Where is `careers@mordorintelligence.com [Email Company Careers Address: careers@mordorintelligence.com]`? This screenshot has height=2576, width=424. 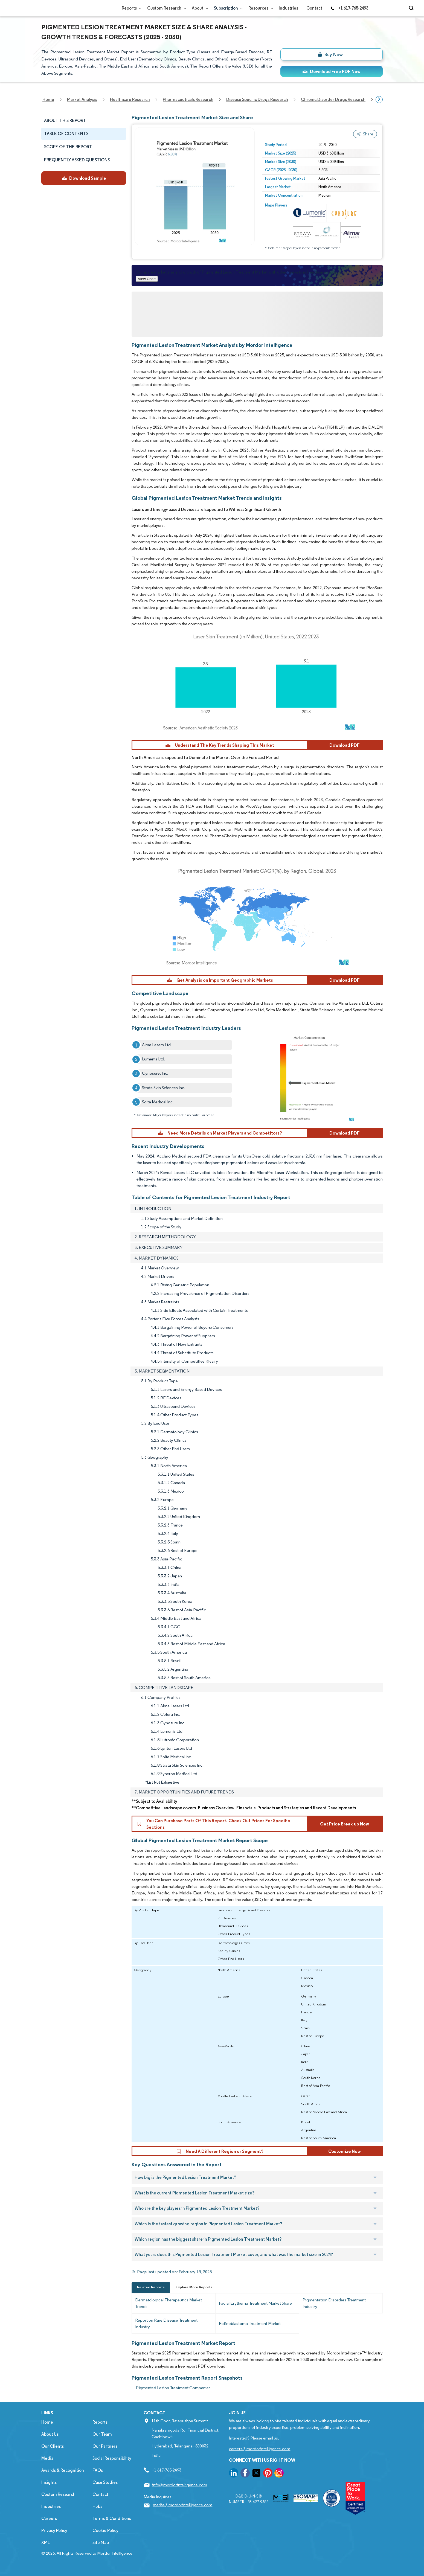 careers@mordorintelligence.com [Email Company Careers Address: careers@mordorintelligence.com] is located at coordinates (259, 2448).